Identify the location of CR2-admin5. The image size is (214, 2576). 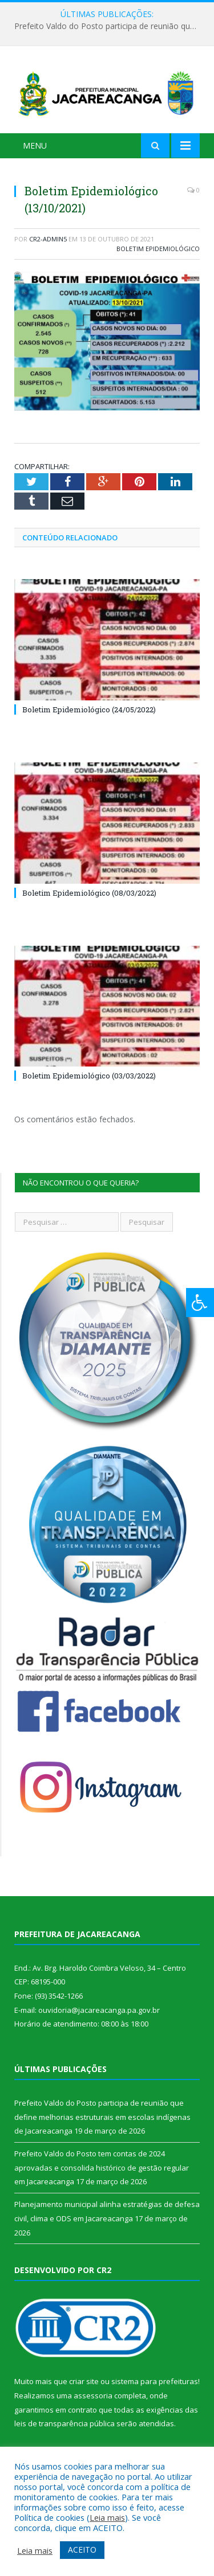
(48, 239).